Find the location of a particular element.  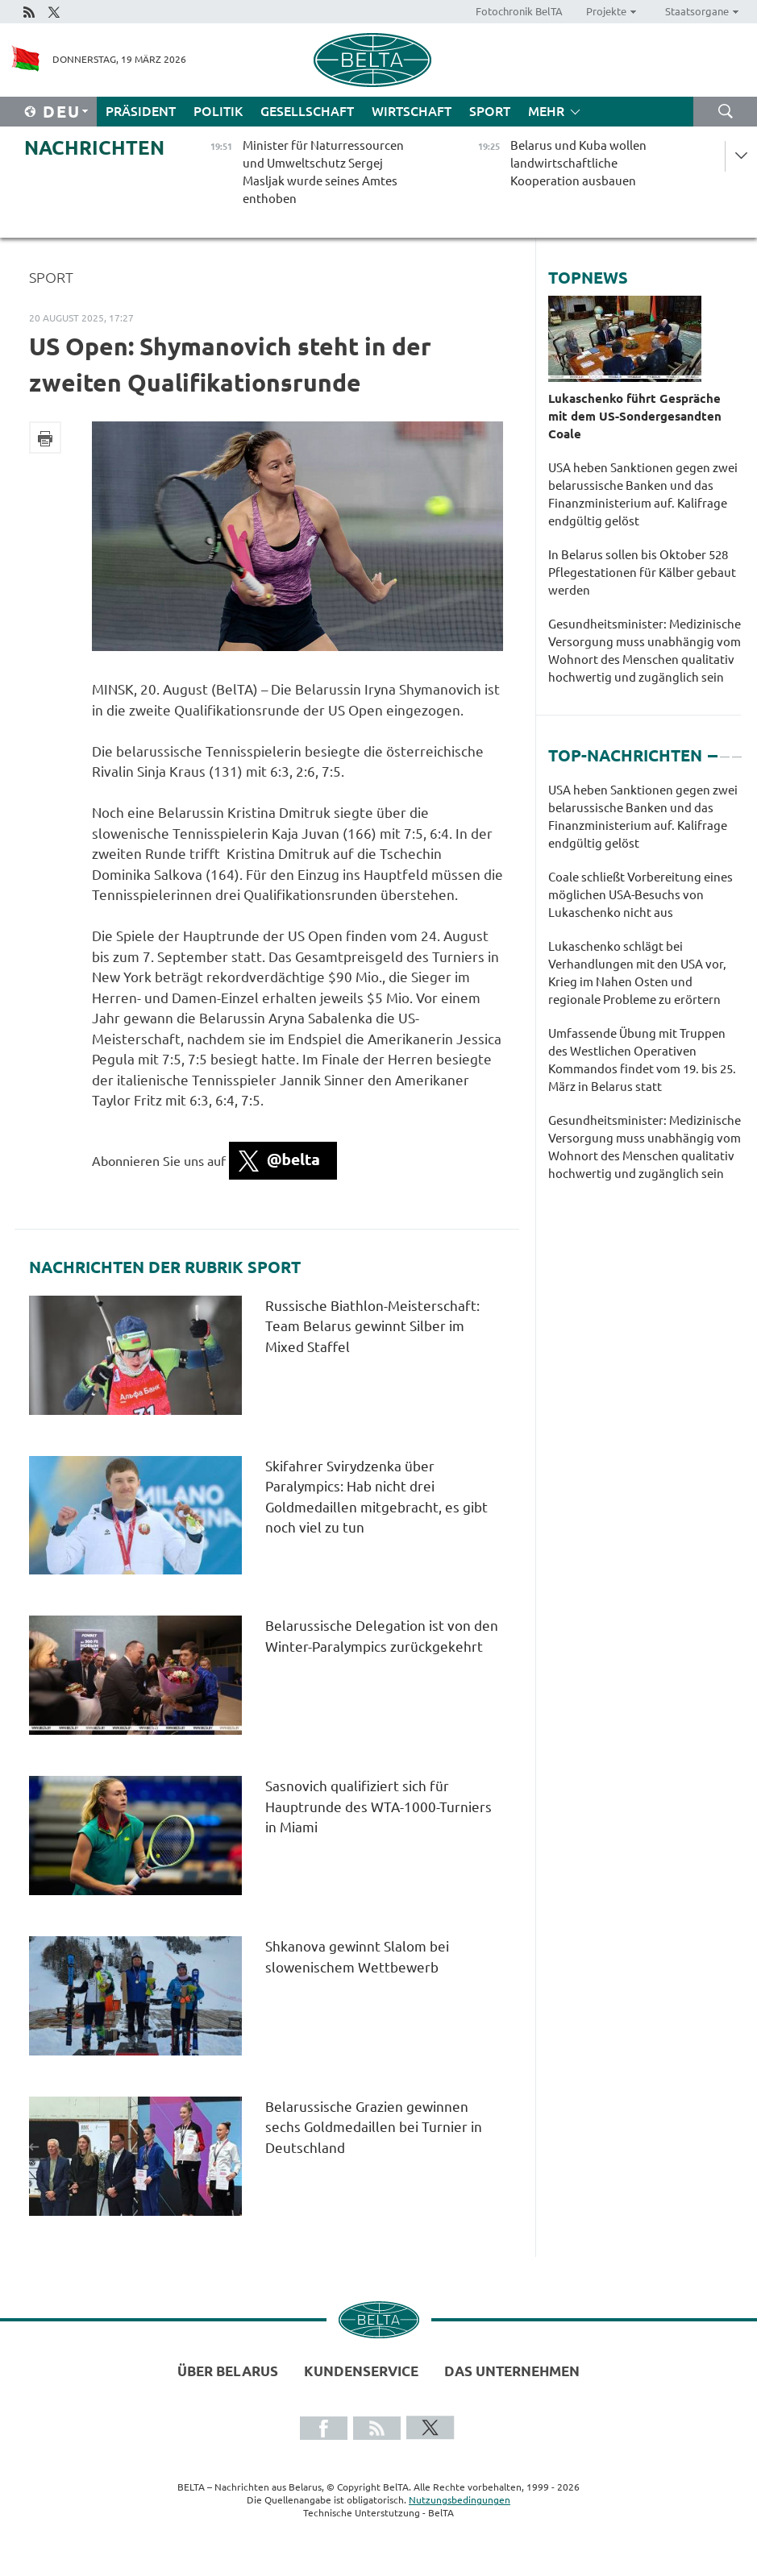

Russische Biathlon-Meisterschaft: Team Belarus gewinnt Silber im Mixed Staffel is located at coordinates (372, 1326).